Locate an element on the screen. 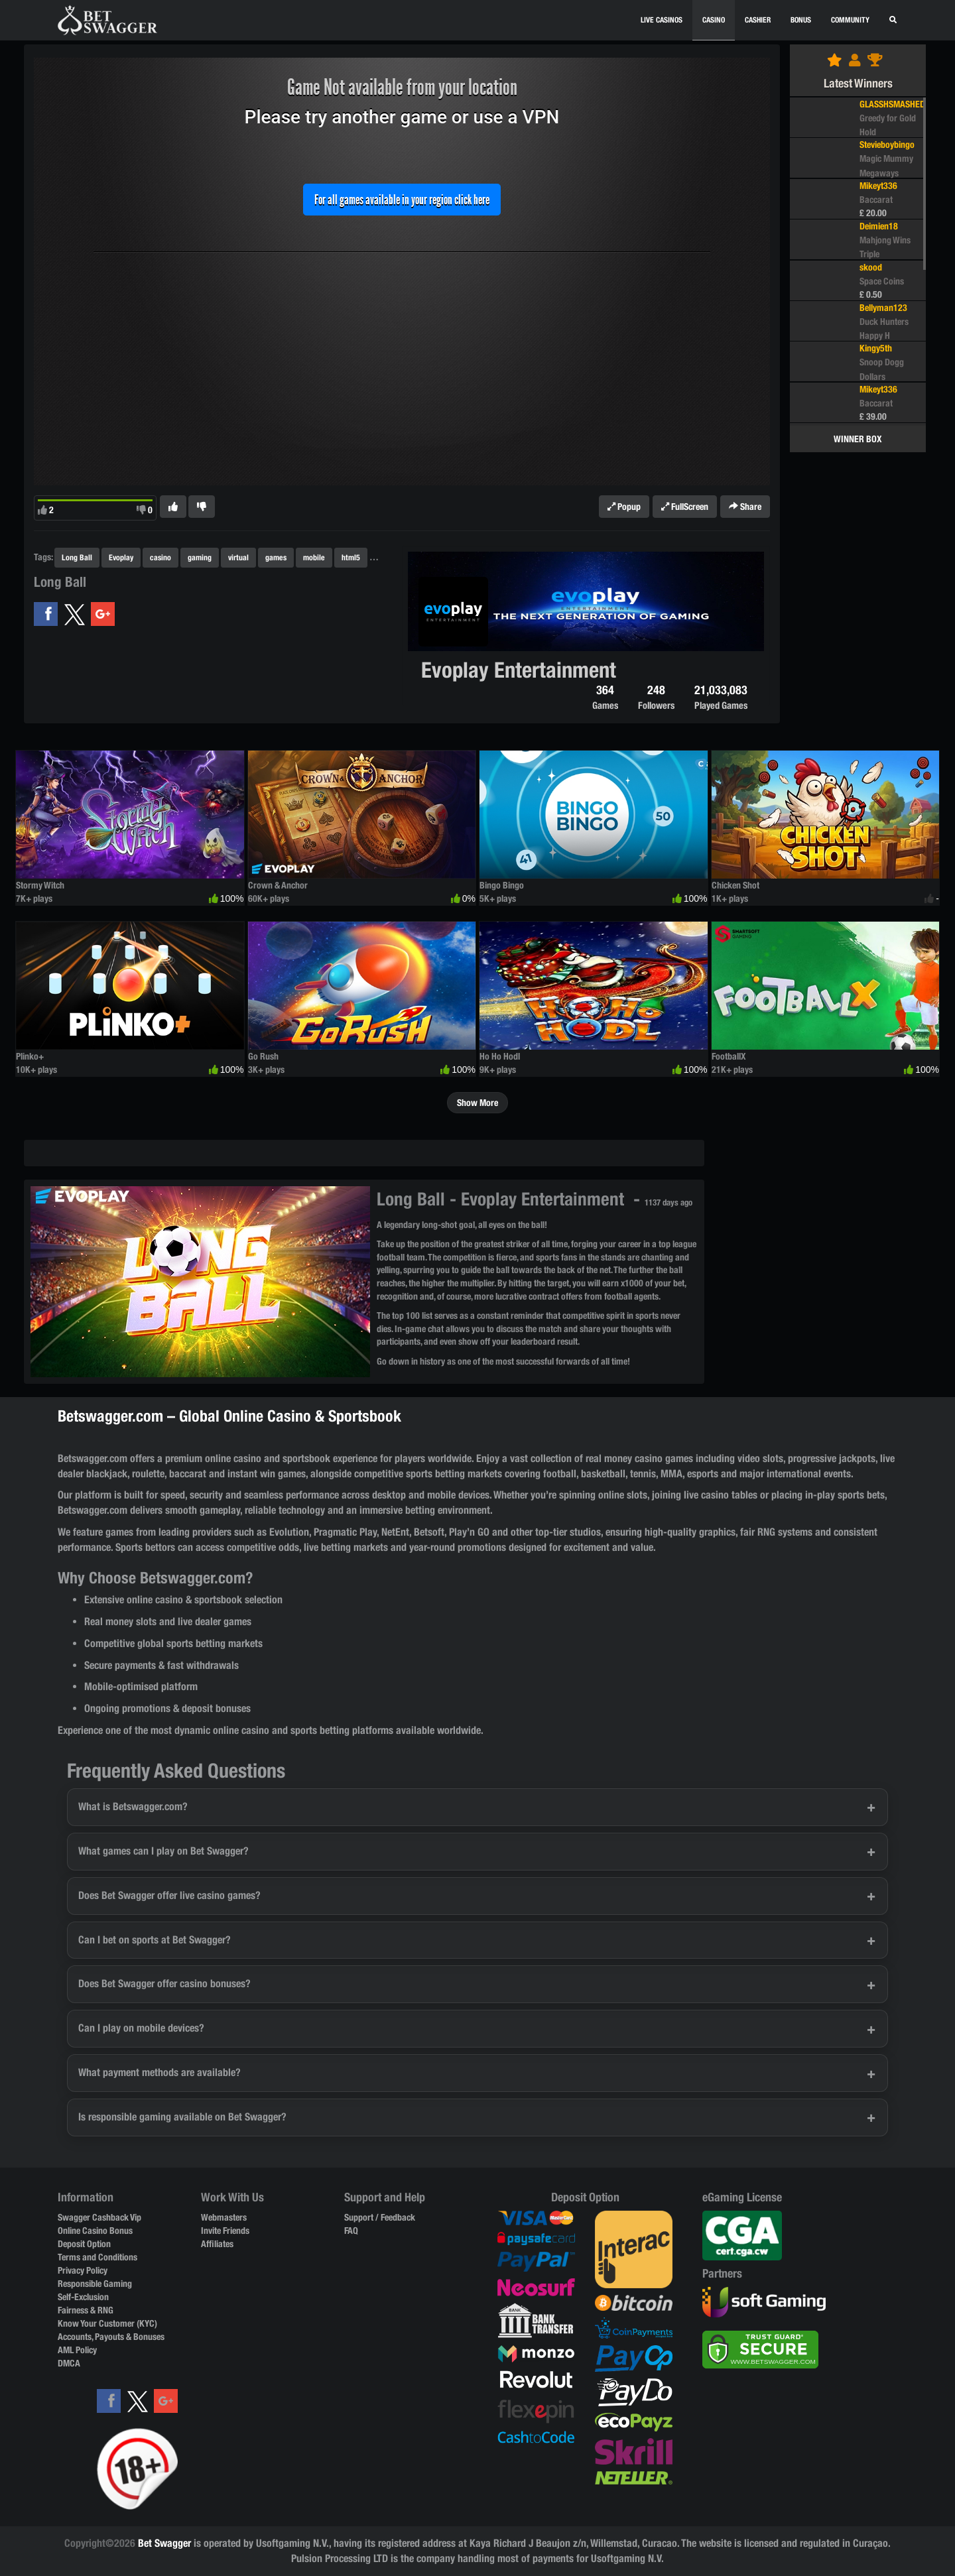 The width and height of the screenshot is (955, 2576). What is Betswagger.com? is located at coordinates (133, 1806).